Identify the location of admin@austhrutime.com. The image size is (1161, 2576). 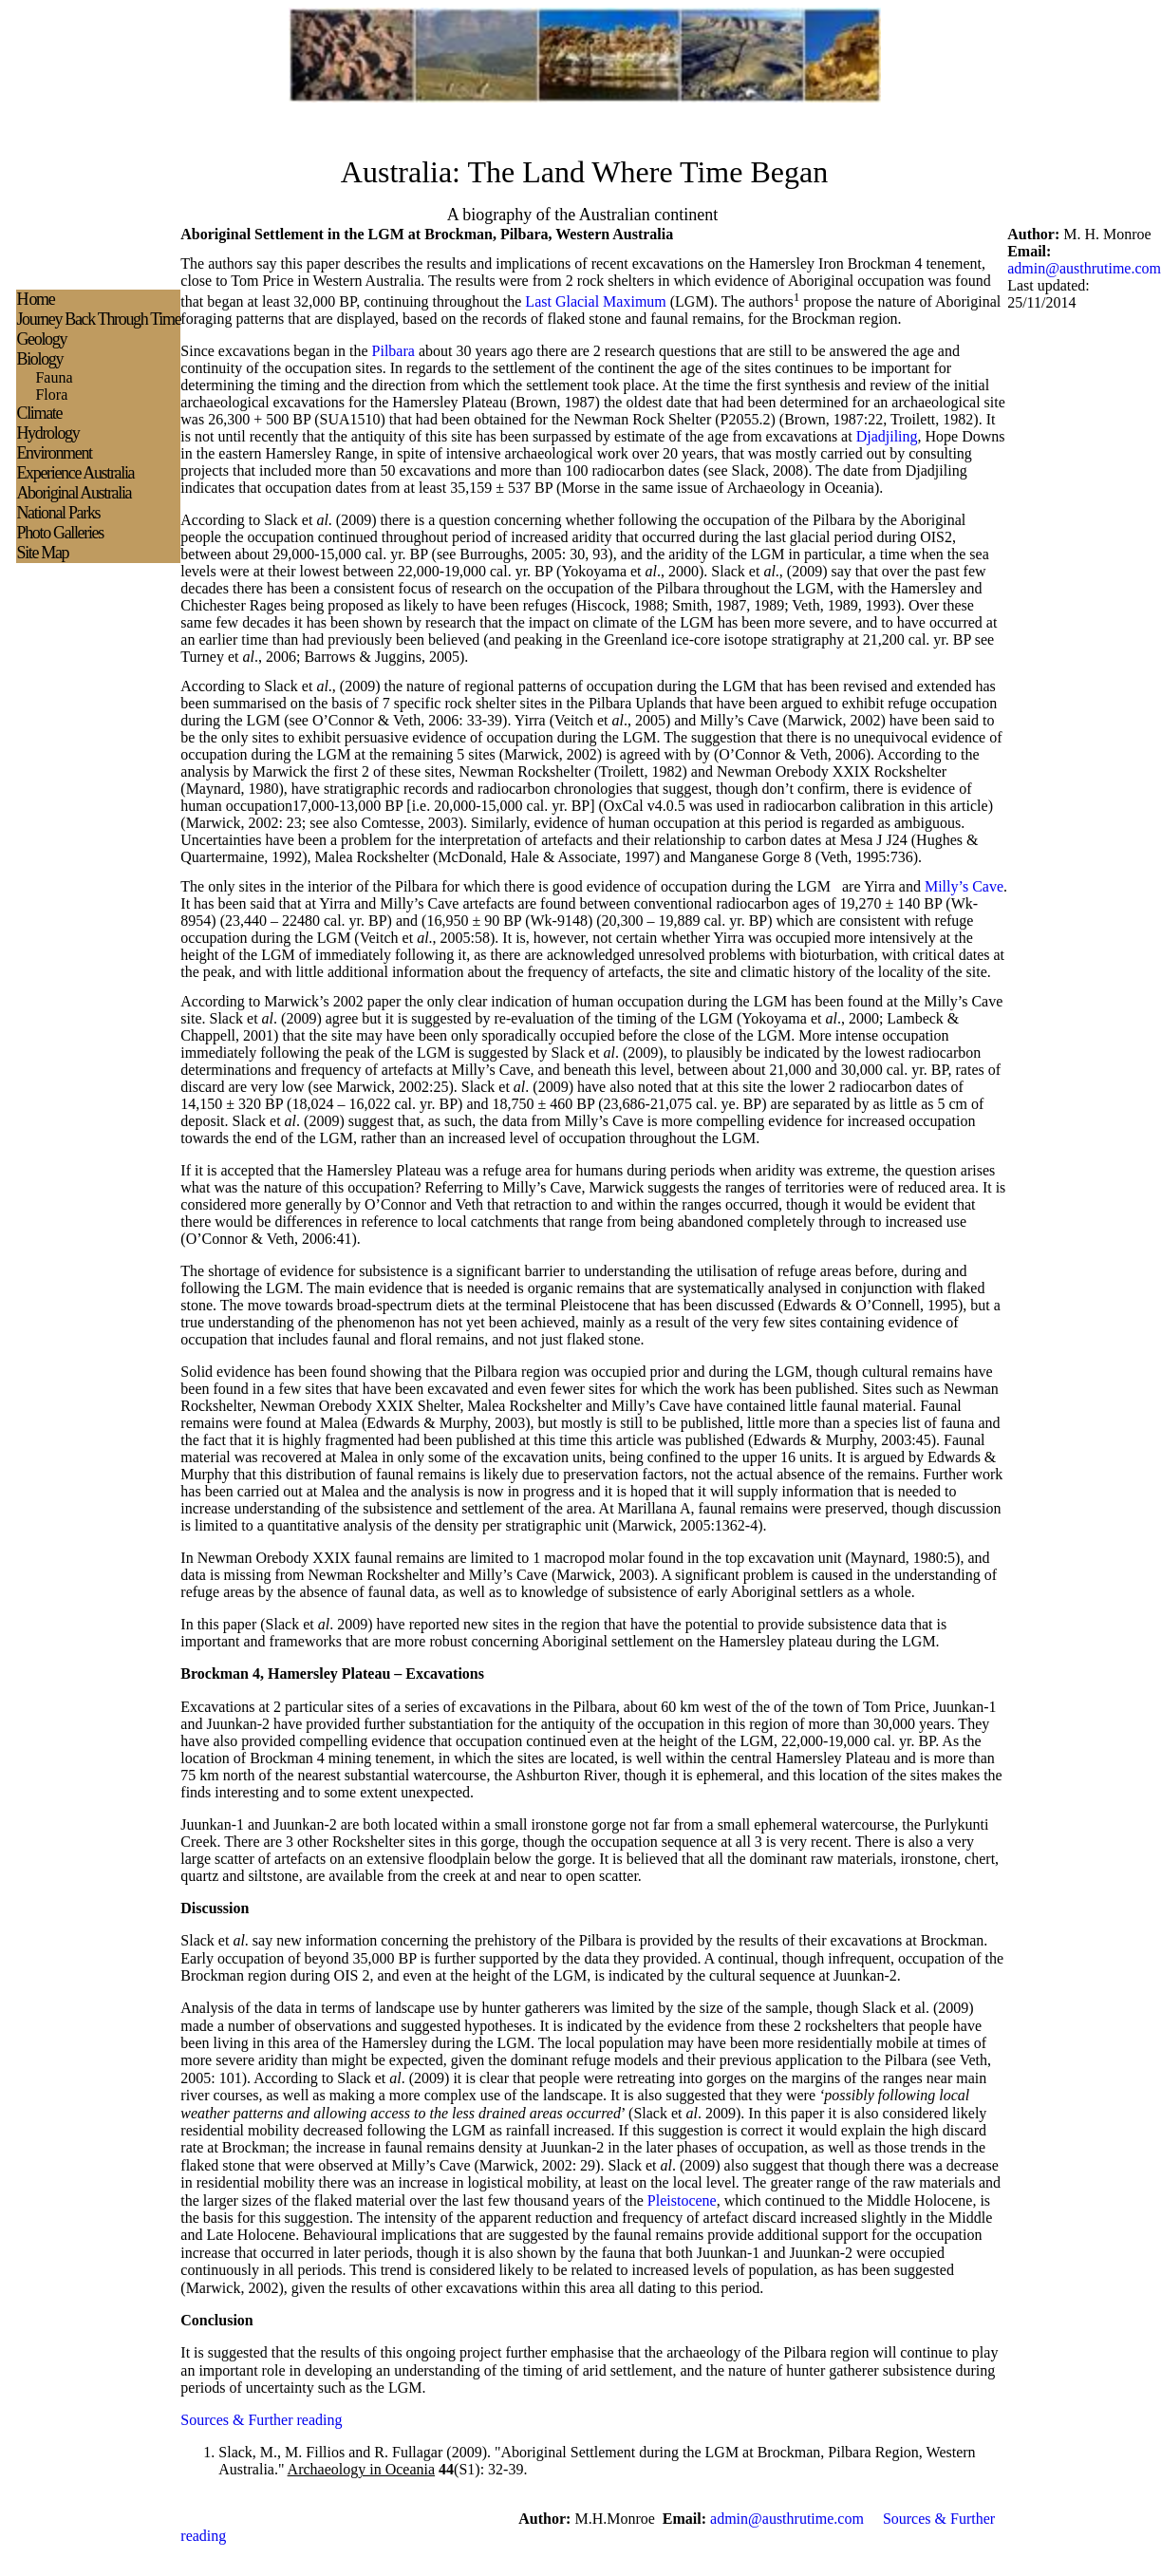
(1084, 268).